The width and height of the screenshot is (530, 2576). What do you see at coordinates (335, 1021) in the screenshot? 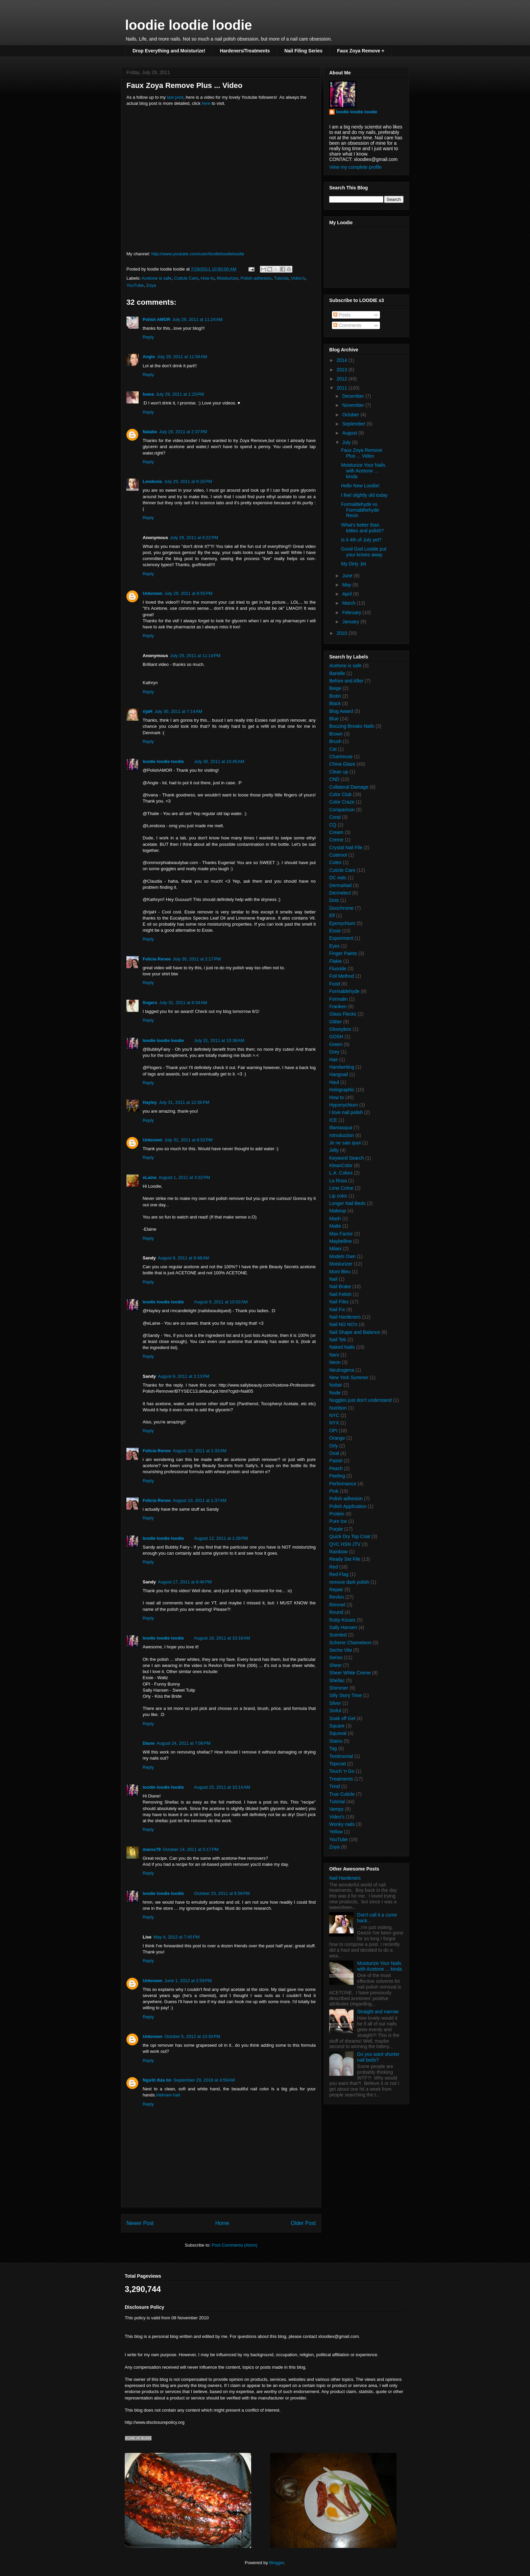
I see `Glitter` at bounding box center [335, 1021].